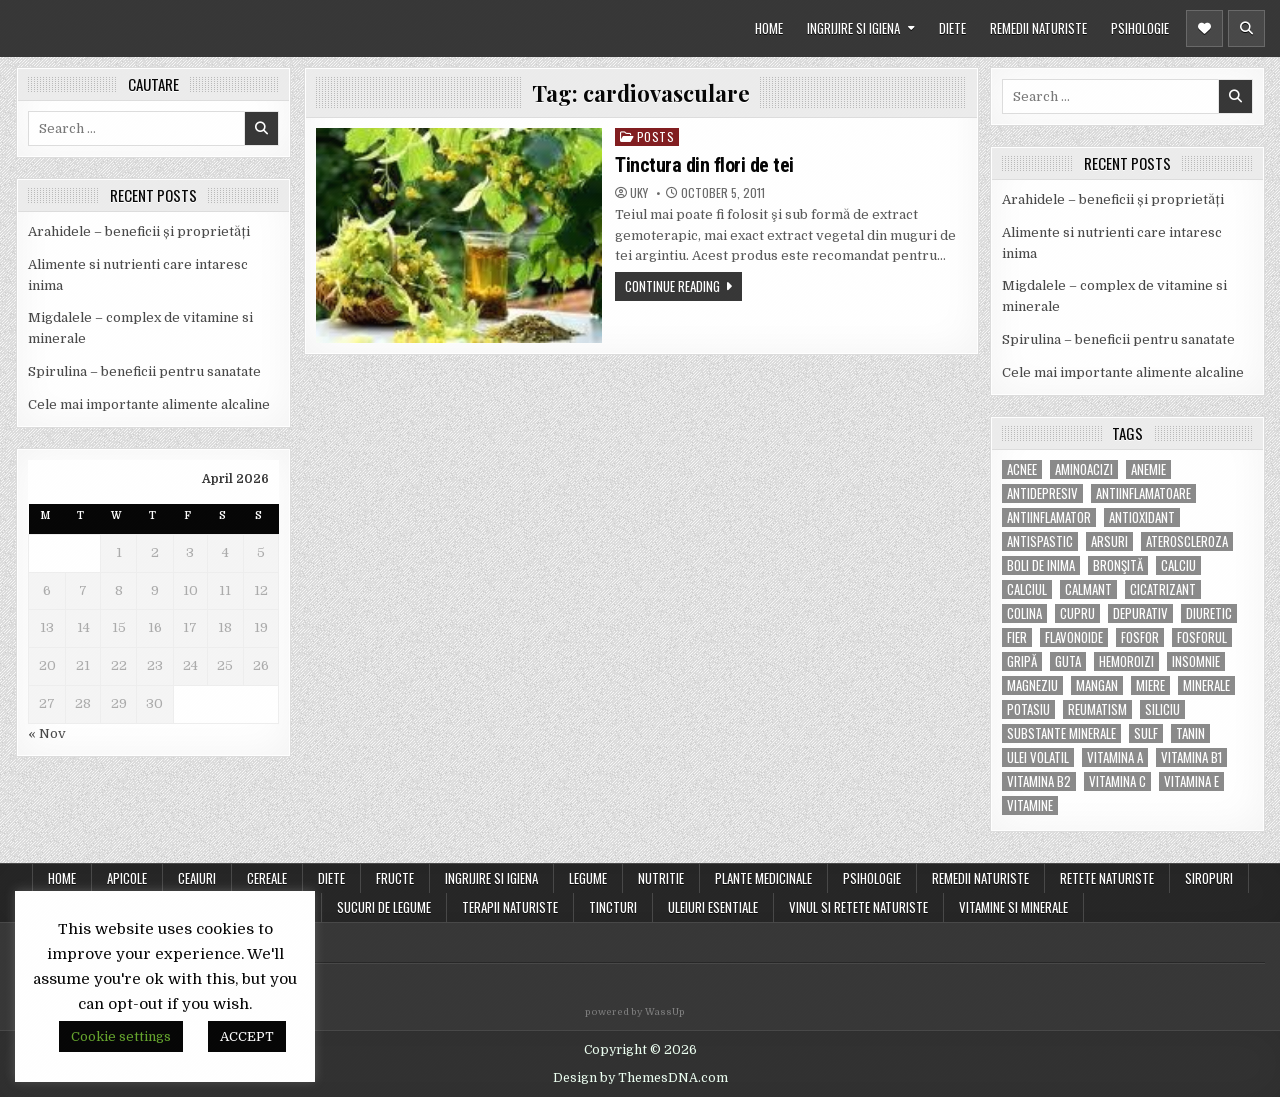 This screenshot has width=1280, height=1097. What do you see at coordinates (1109, 541) in the screenshot?
I see `arsuri [arsuri (4 items)]` at bounding box center [1109, 541].